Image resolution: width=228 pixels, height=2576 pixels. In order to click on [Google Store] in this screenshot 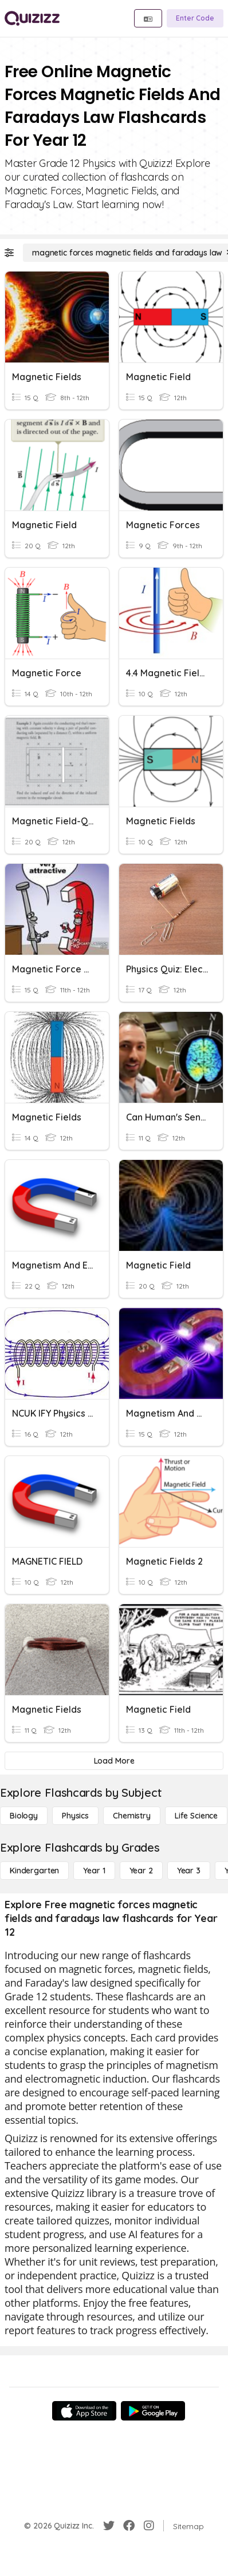, I will do `click(153, 2411)`.